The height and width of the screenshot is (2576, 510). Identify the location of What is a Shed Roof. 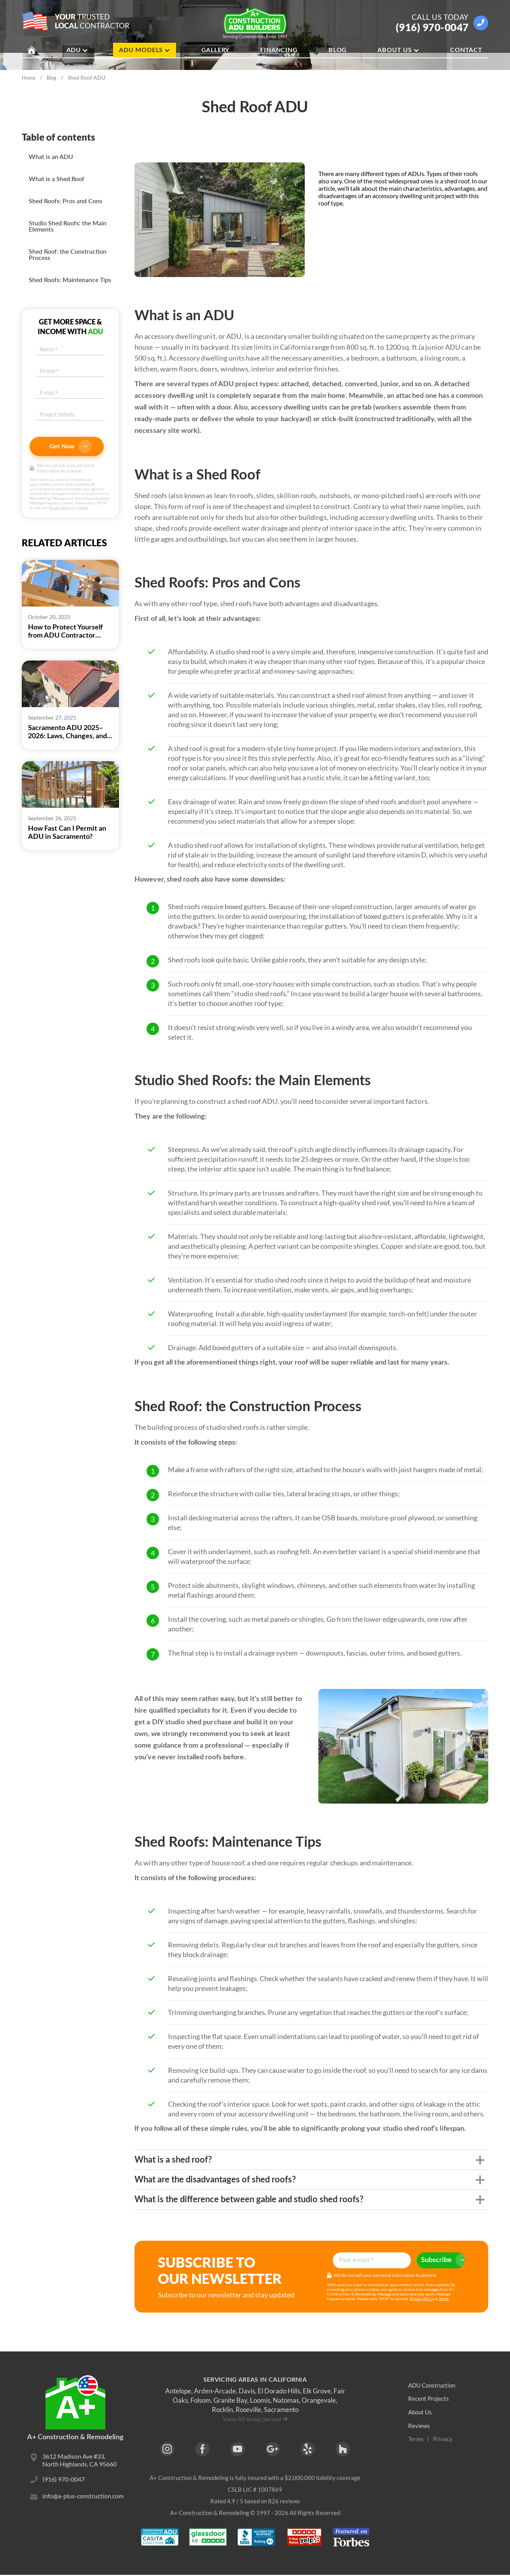
(56, 178).